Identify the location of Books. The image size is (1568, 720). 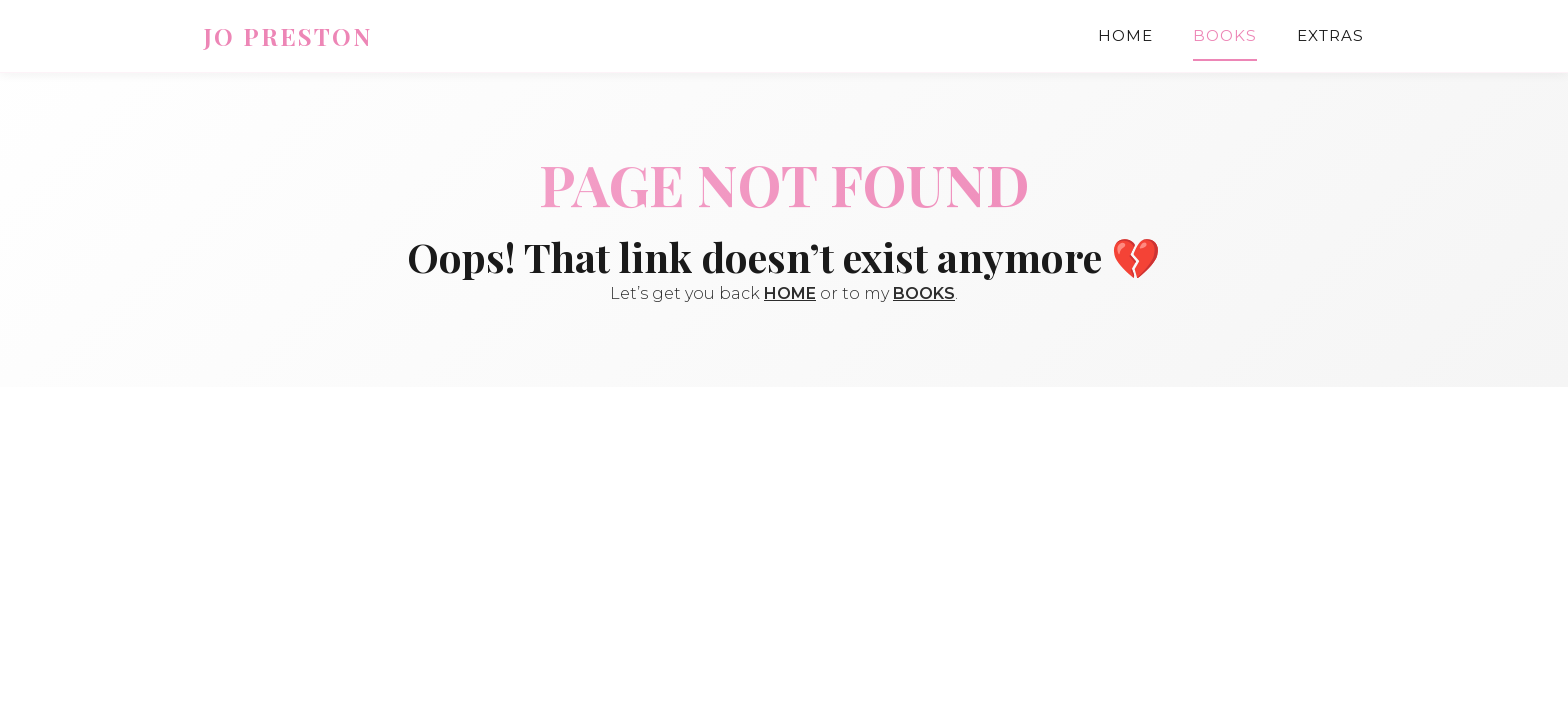
(1225, 35).